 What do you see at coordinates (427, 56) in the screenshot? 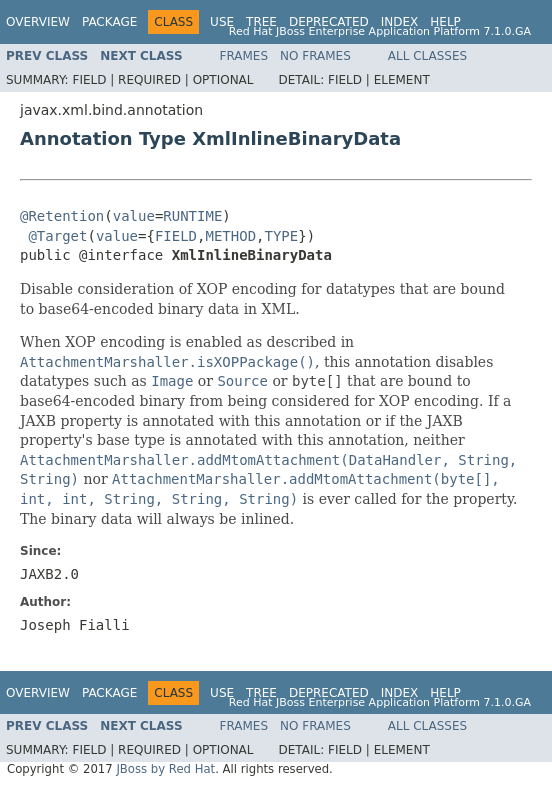
I see `All Classes` at bounding box center [427, 56].